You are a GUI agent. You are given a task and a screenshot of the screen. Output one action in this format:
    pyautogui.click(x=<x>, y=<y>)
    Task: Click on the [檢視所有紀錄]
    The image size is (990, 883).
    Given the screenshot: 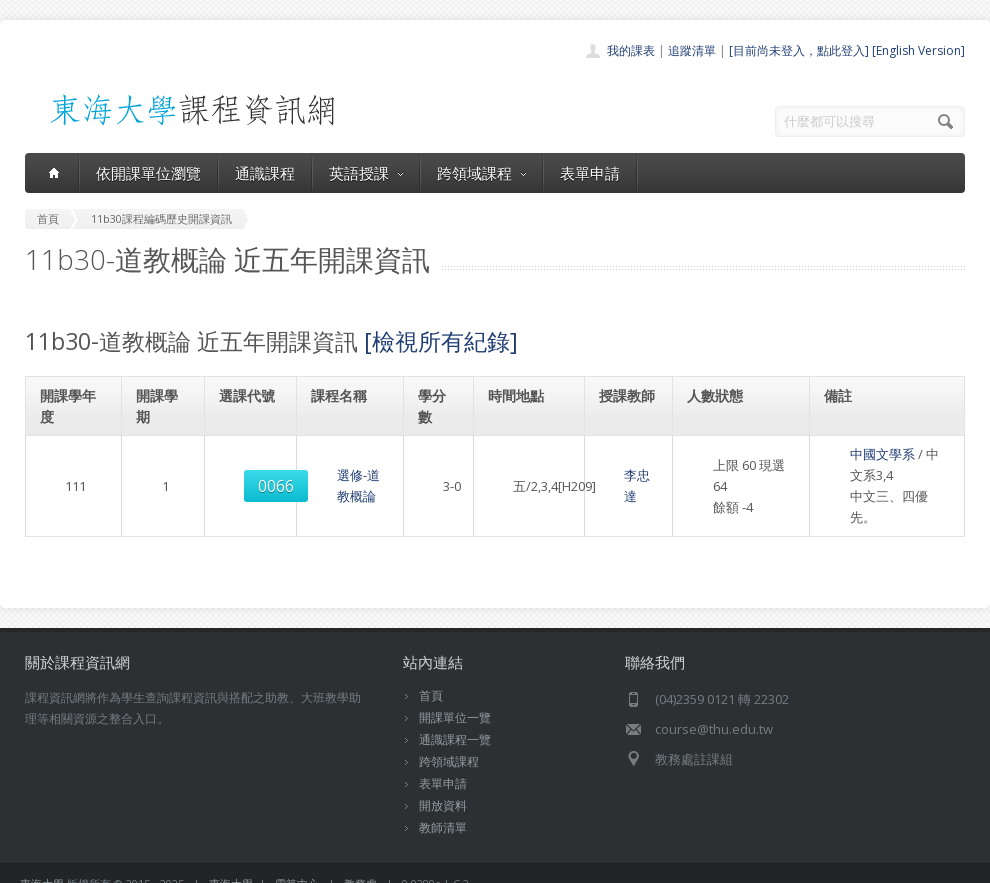 What is the action you would take?
    pyautogui.click(x=441, y=341)
    